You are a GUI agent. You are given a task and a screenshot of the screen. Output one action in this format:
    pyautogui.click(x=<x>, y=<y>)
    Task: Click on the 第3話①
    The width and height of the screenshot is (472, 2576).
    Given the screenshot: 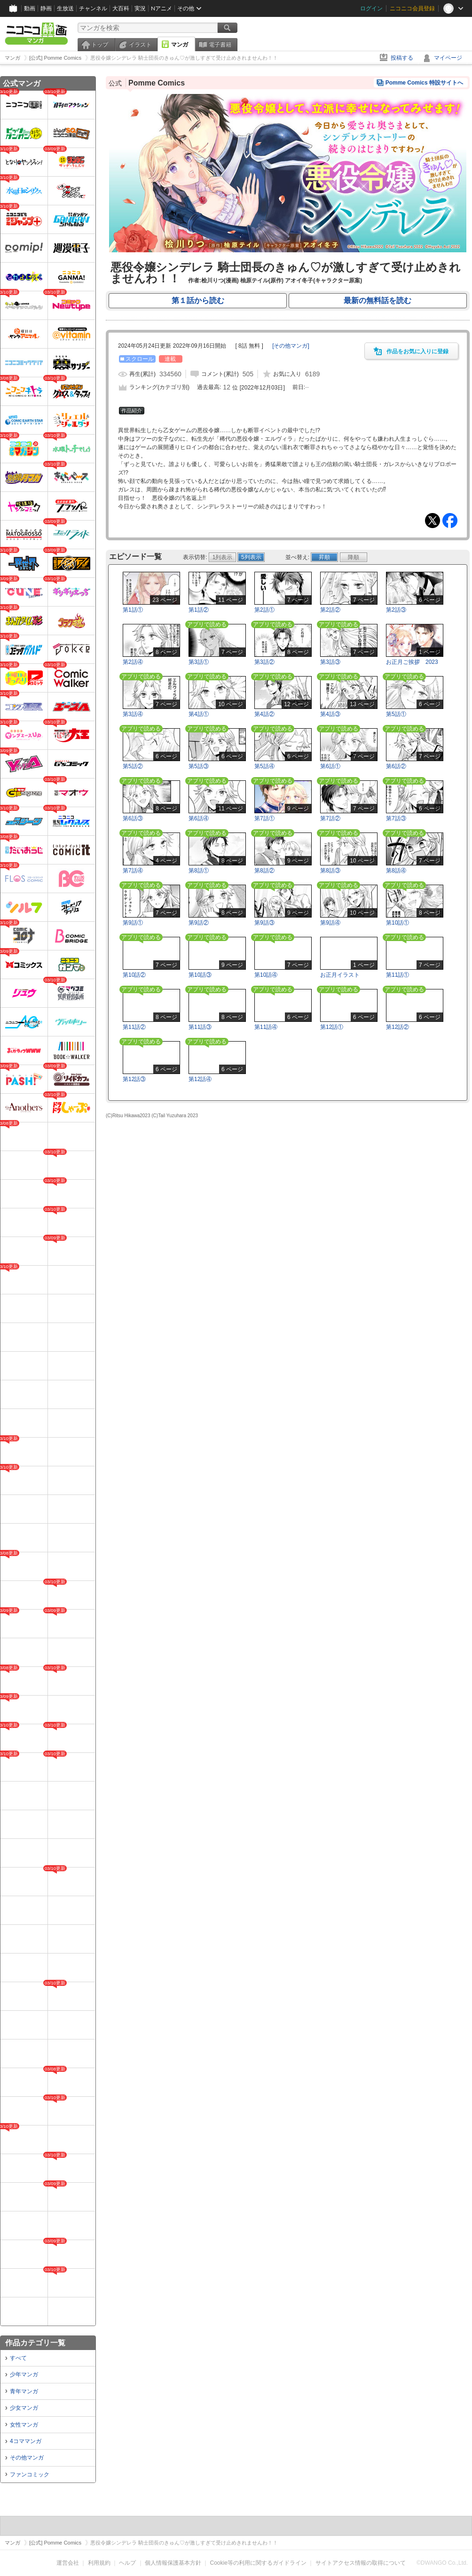 What is the action you would take?
    pyautogui.click(x=199, y=662)
    